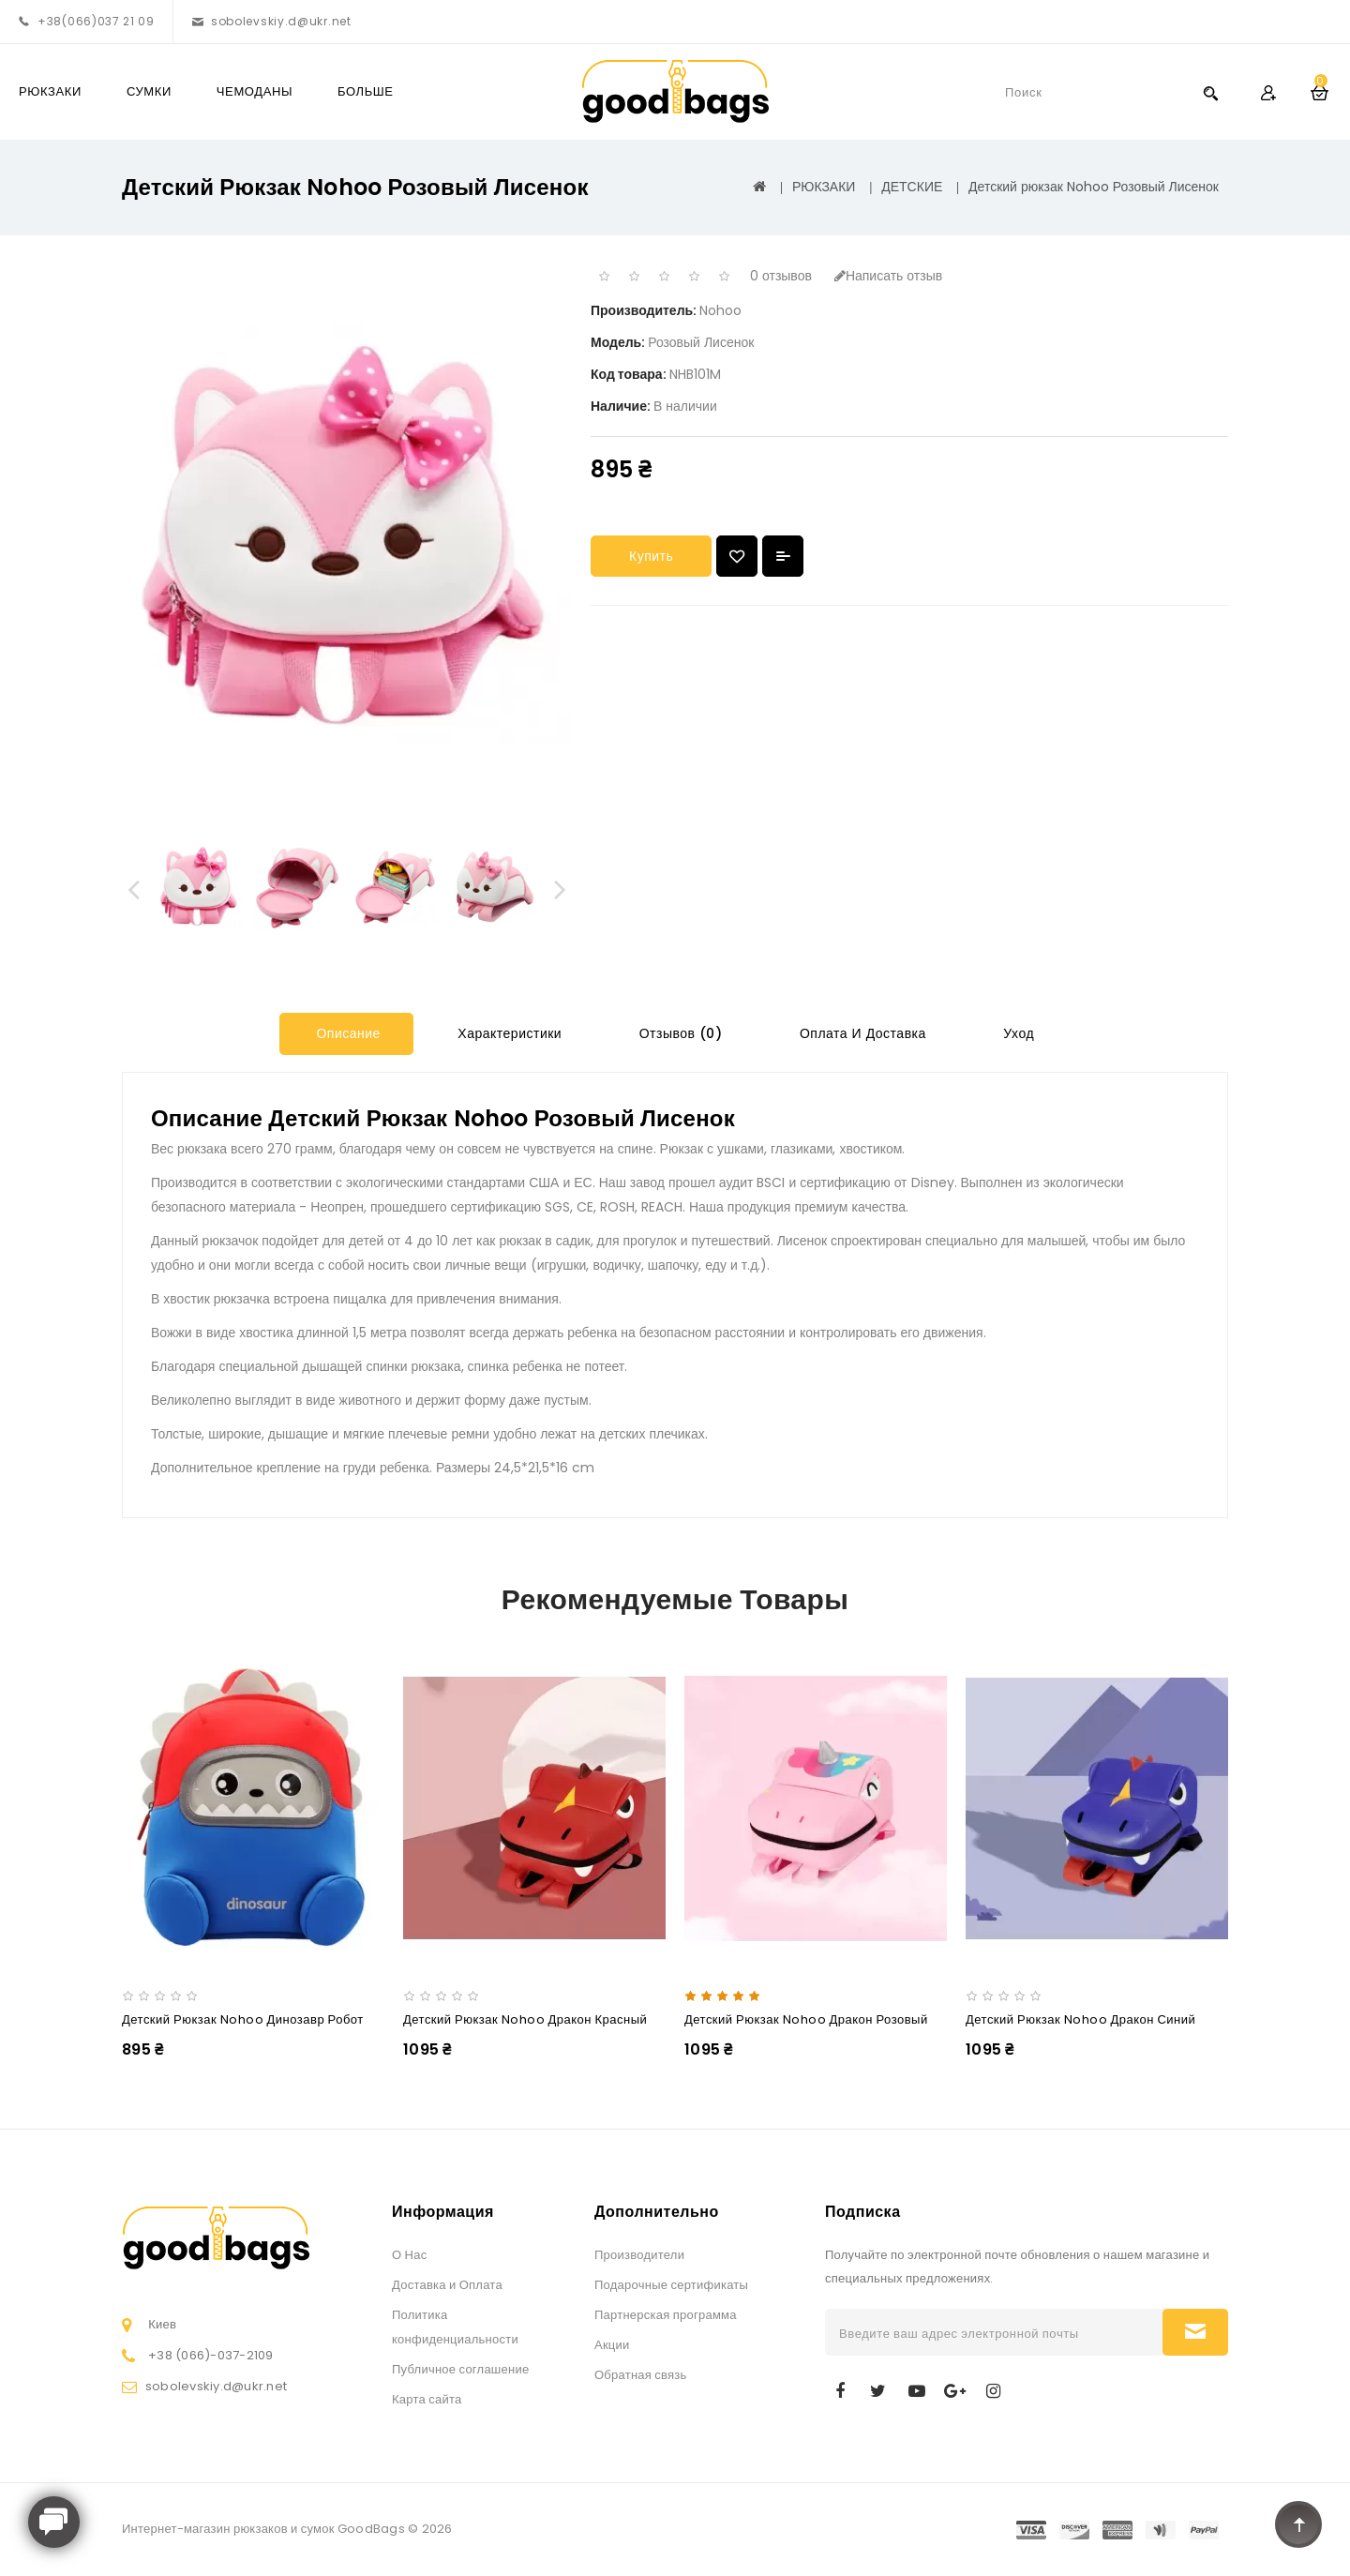 The width and height of the screenshot is (1350, 2576). What do you see at coordinates (678, 1033) in the screenshot?
I see `Отзывов (0)` at bounding box center [678, 1033].